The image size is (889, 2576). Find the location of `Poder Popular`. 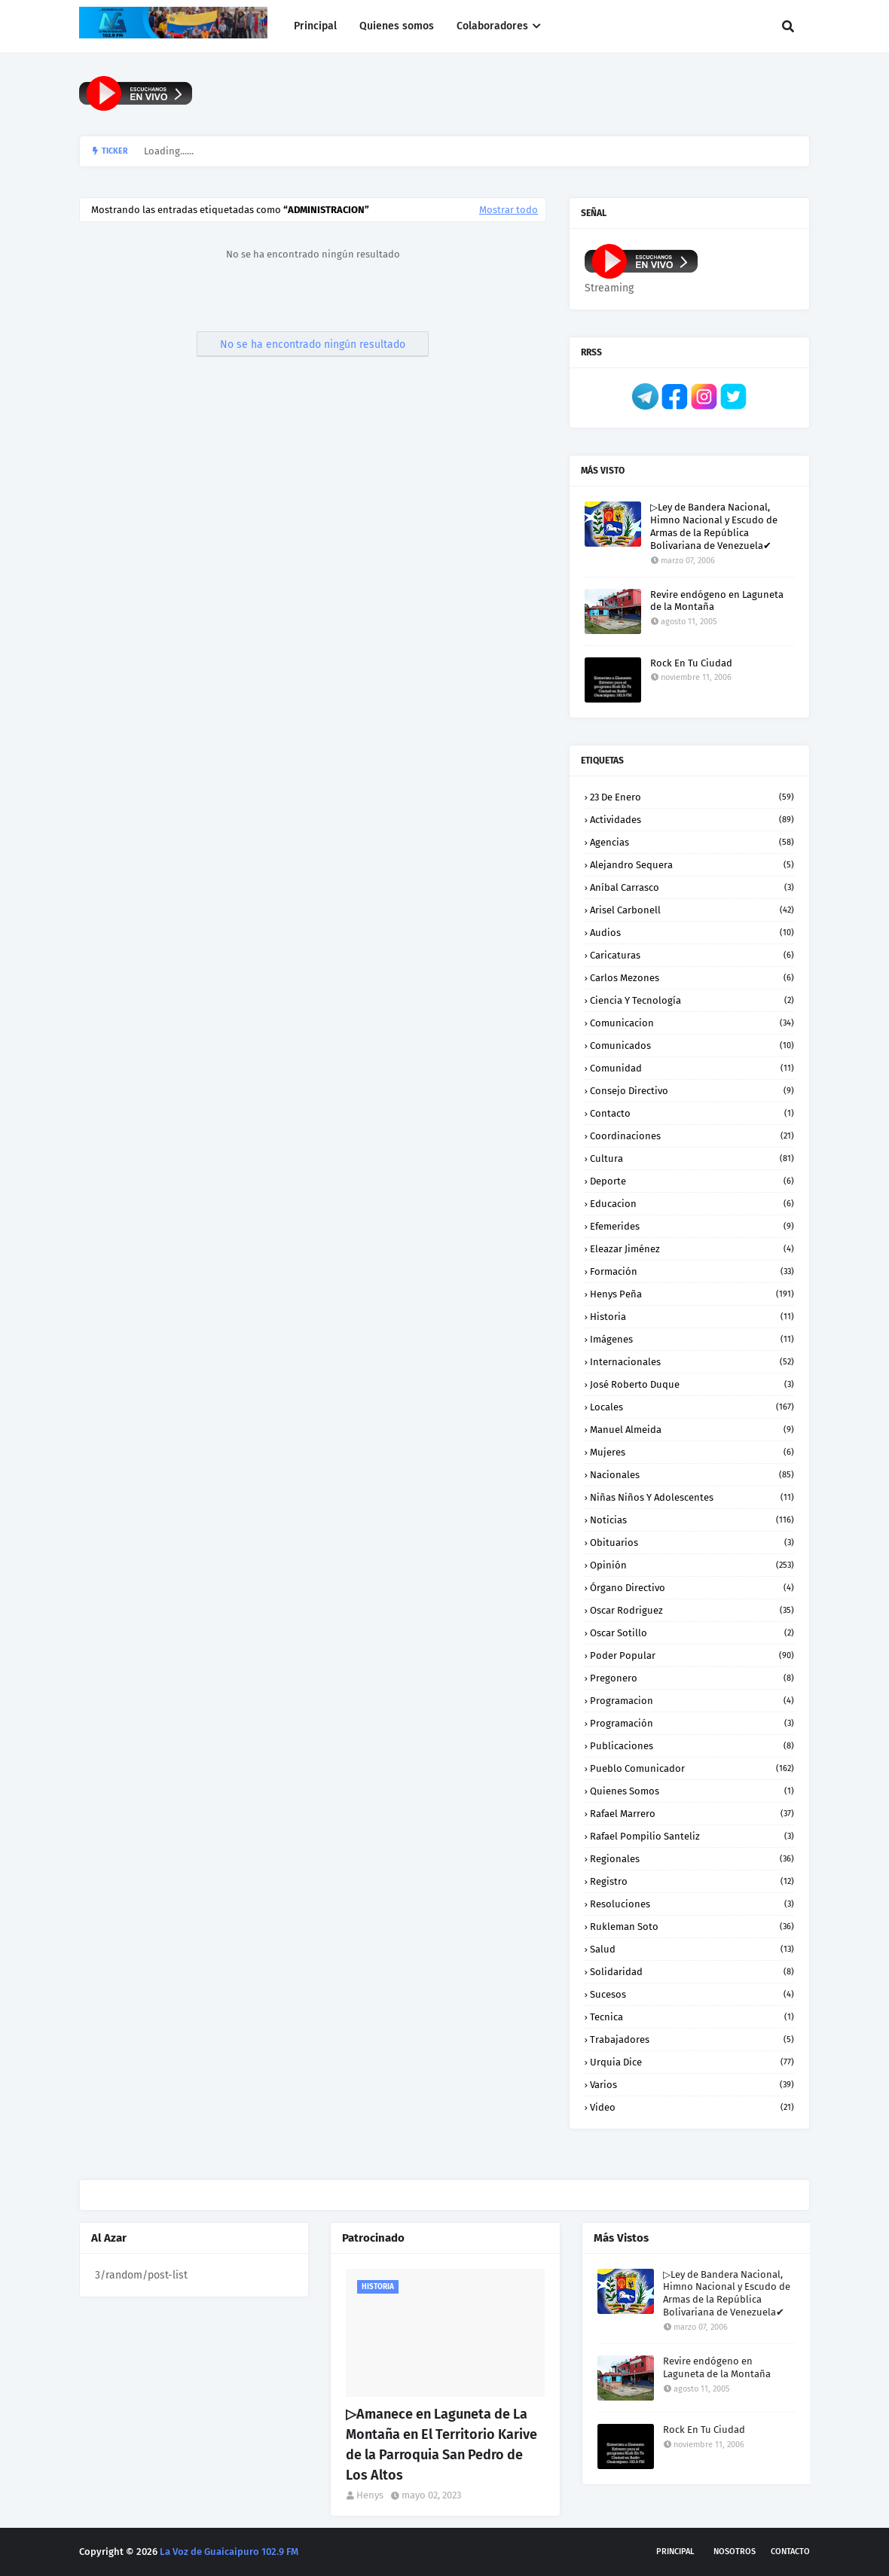

Poder Popular is located at coordinates (692, 1655).